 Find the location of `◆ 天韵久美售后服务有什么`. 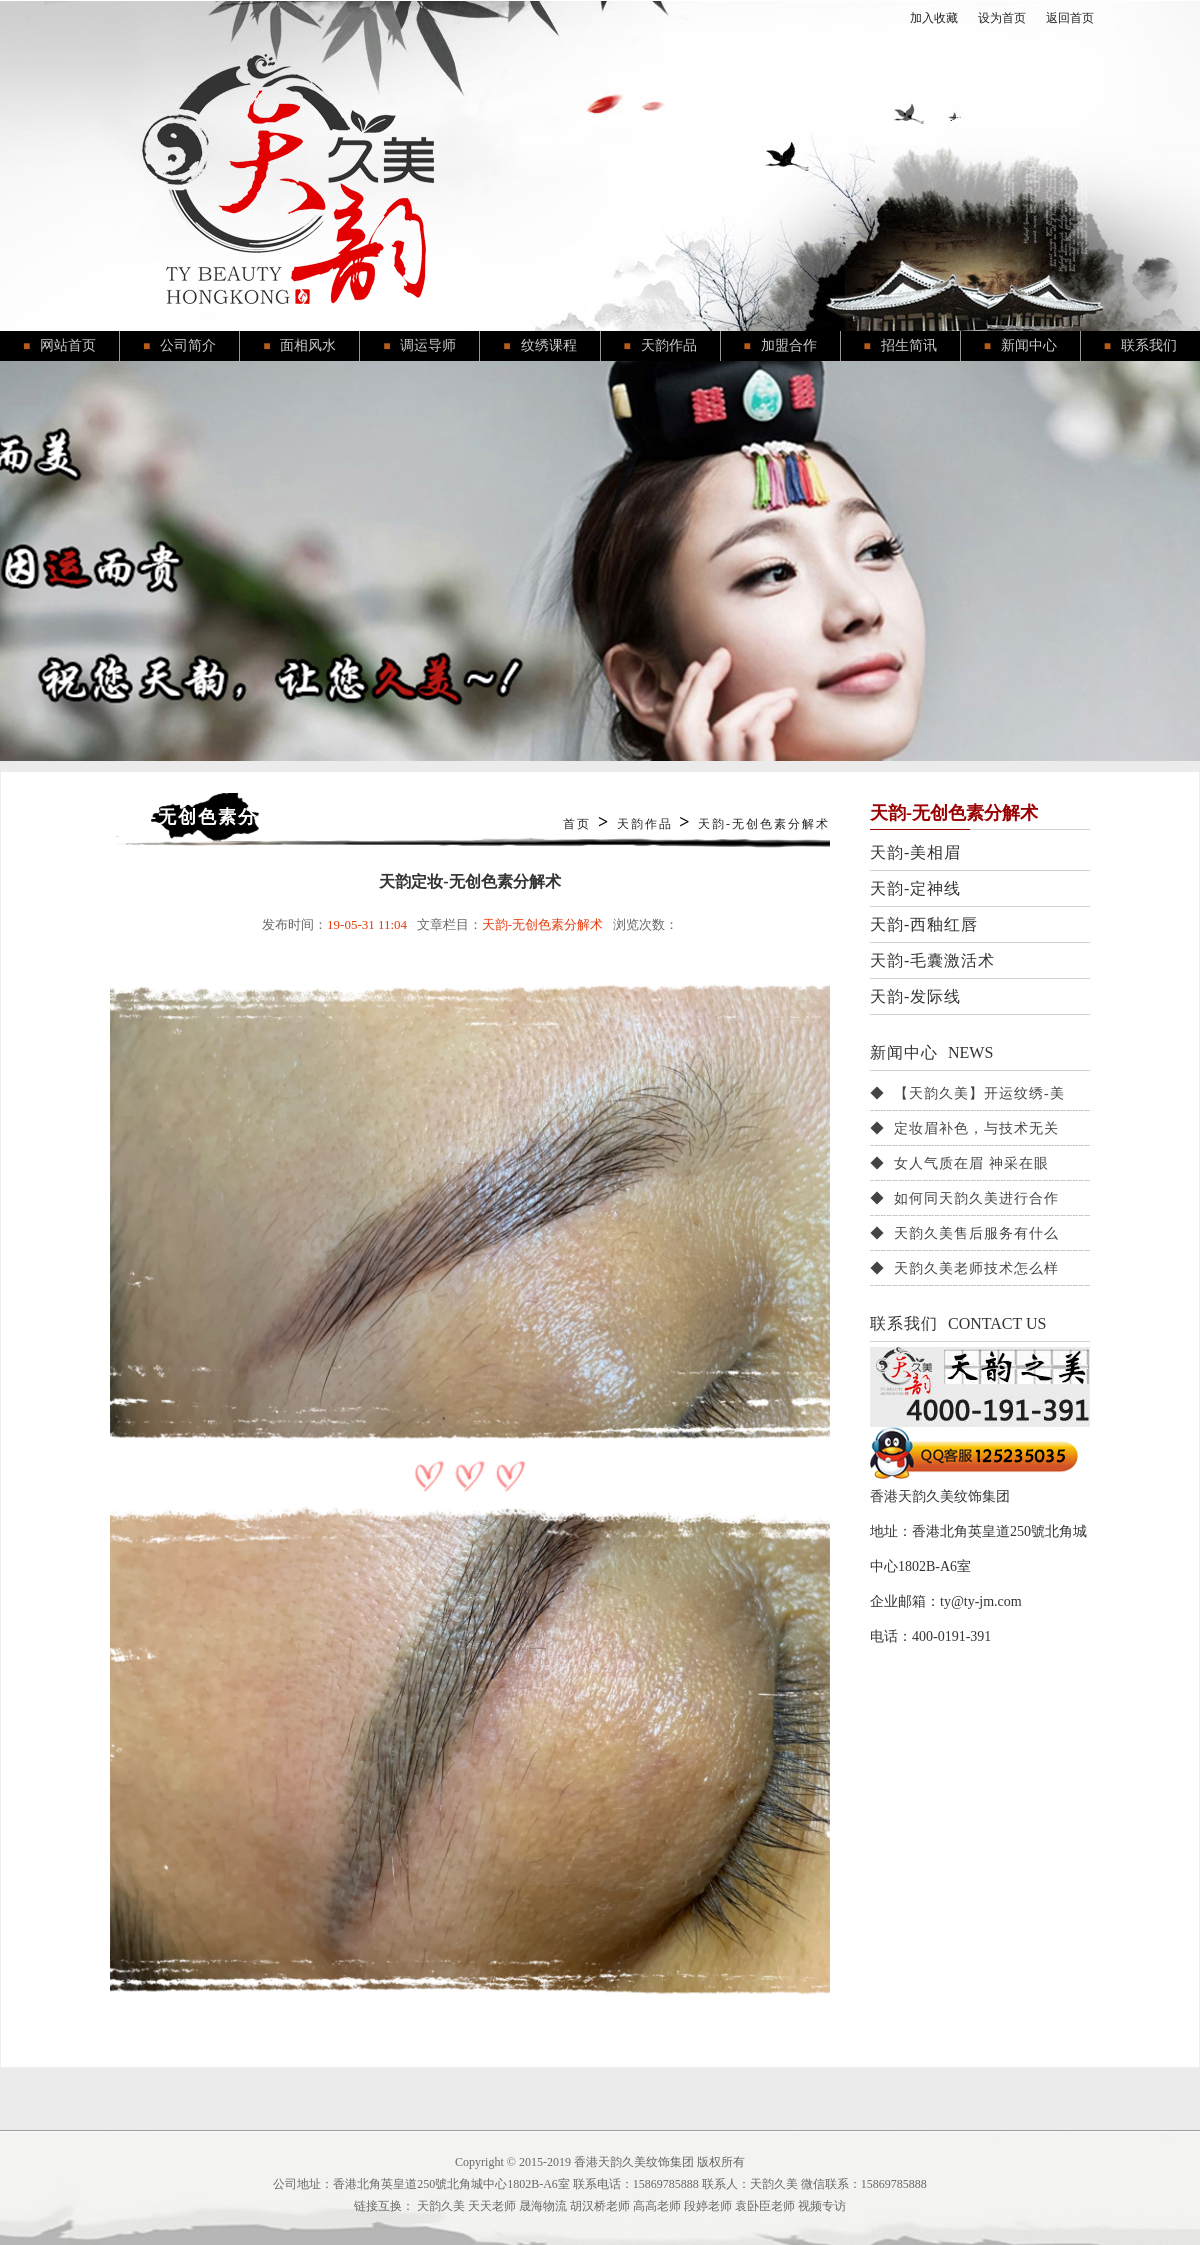

◆ 天韵久美售后服务有什么 is located at coordinates (964, 1233).